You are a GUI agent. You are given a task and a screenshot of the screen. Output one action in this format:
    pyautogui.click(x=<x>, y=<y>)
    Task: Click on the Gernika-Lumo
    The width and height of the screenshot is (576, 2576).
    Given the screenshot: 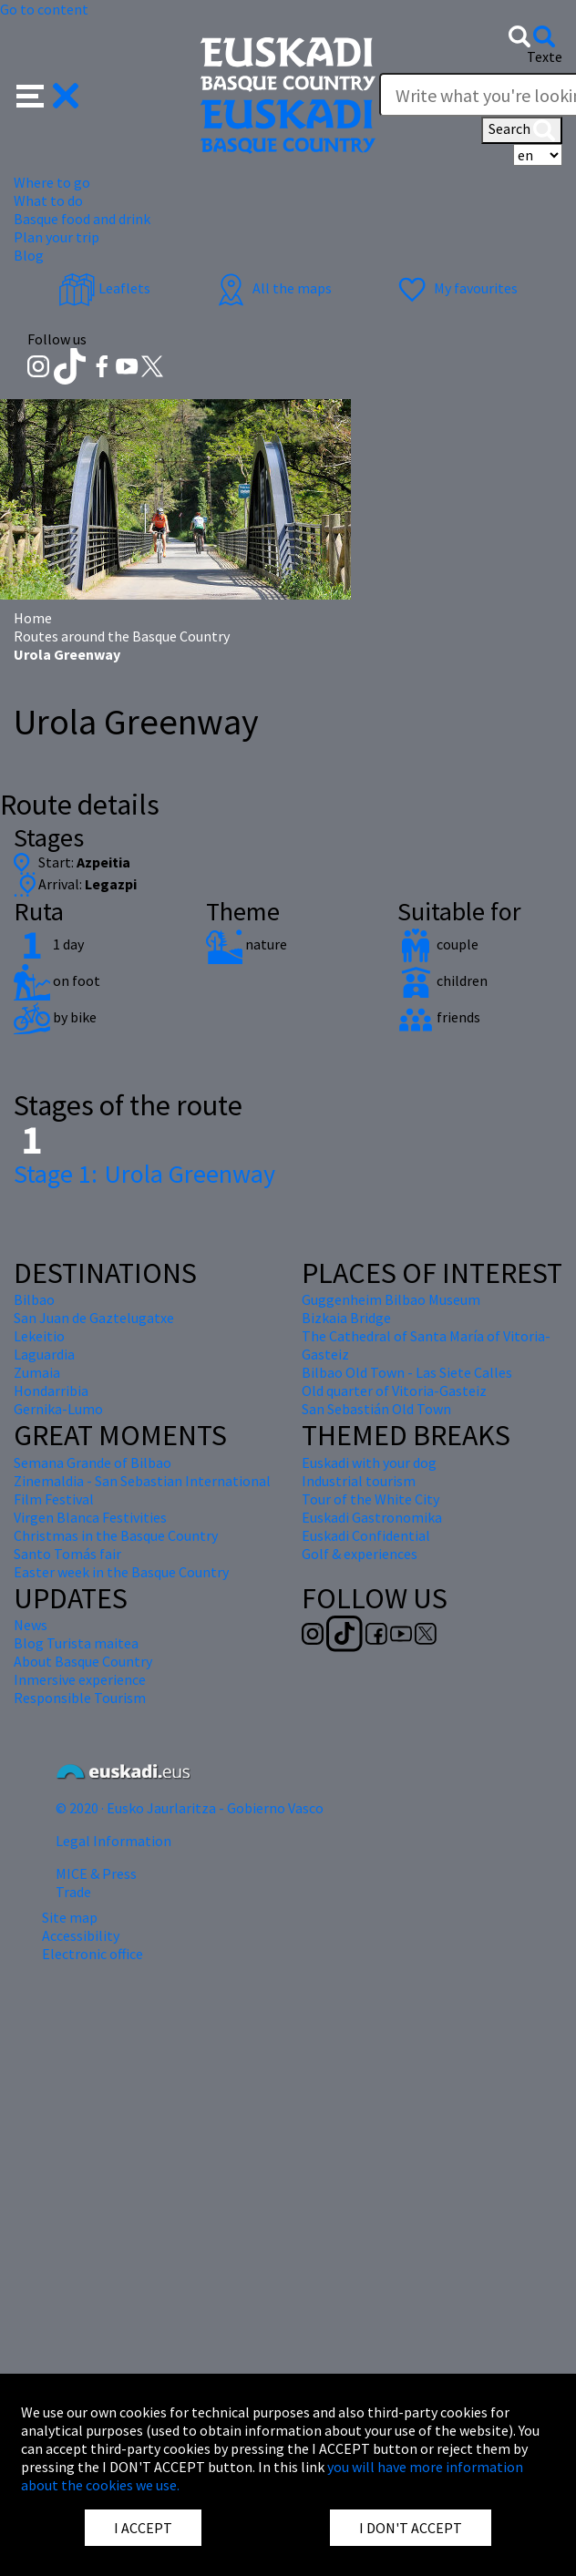 What is the action you would take?
    pyautogui.click(x=58, y=1409)
    